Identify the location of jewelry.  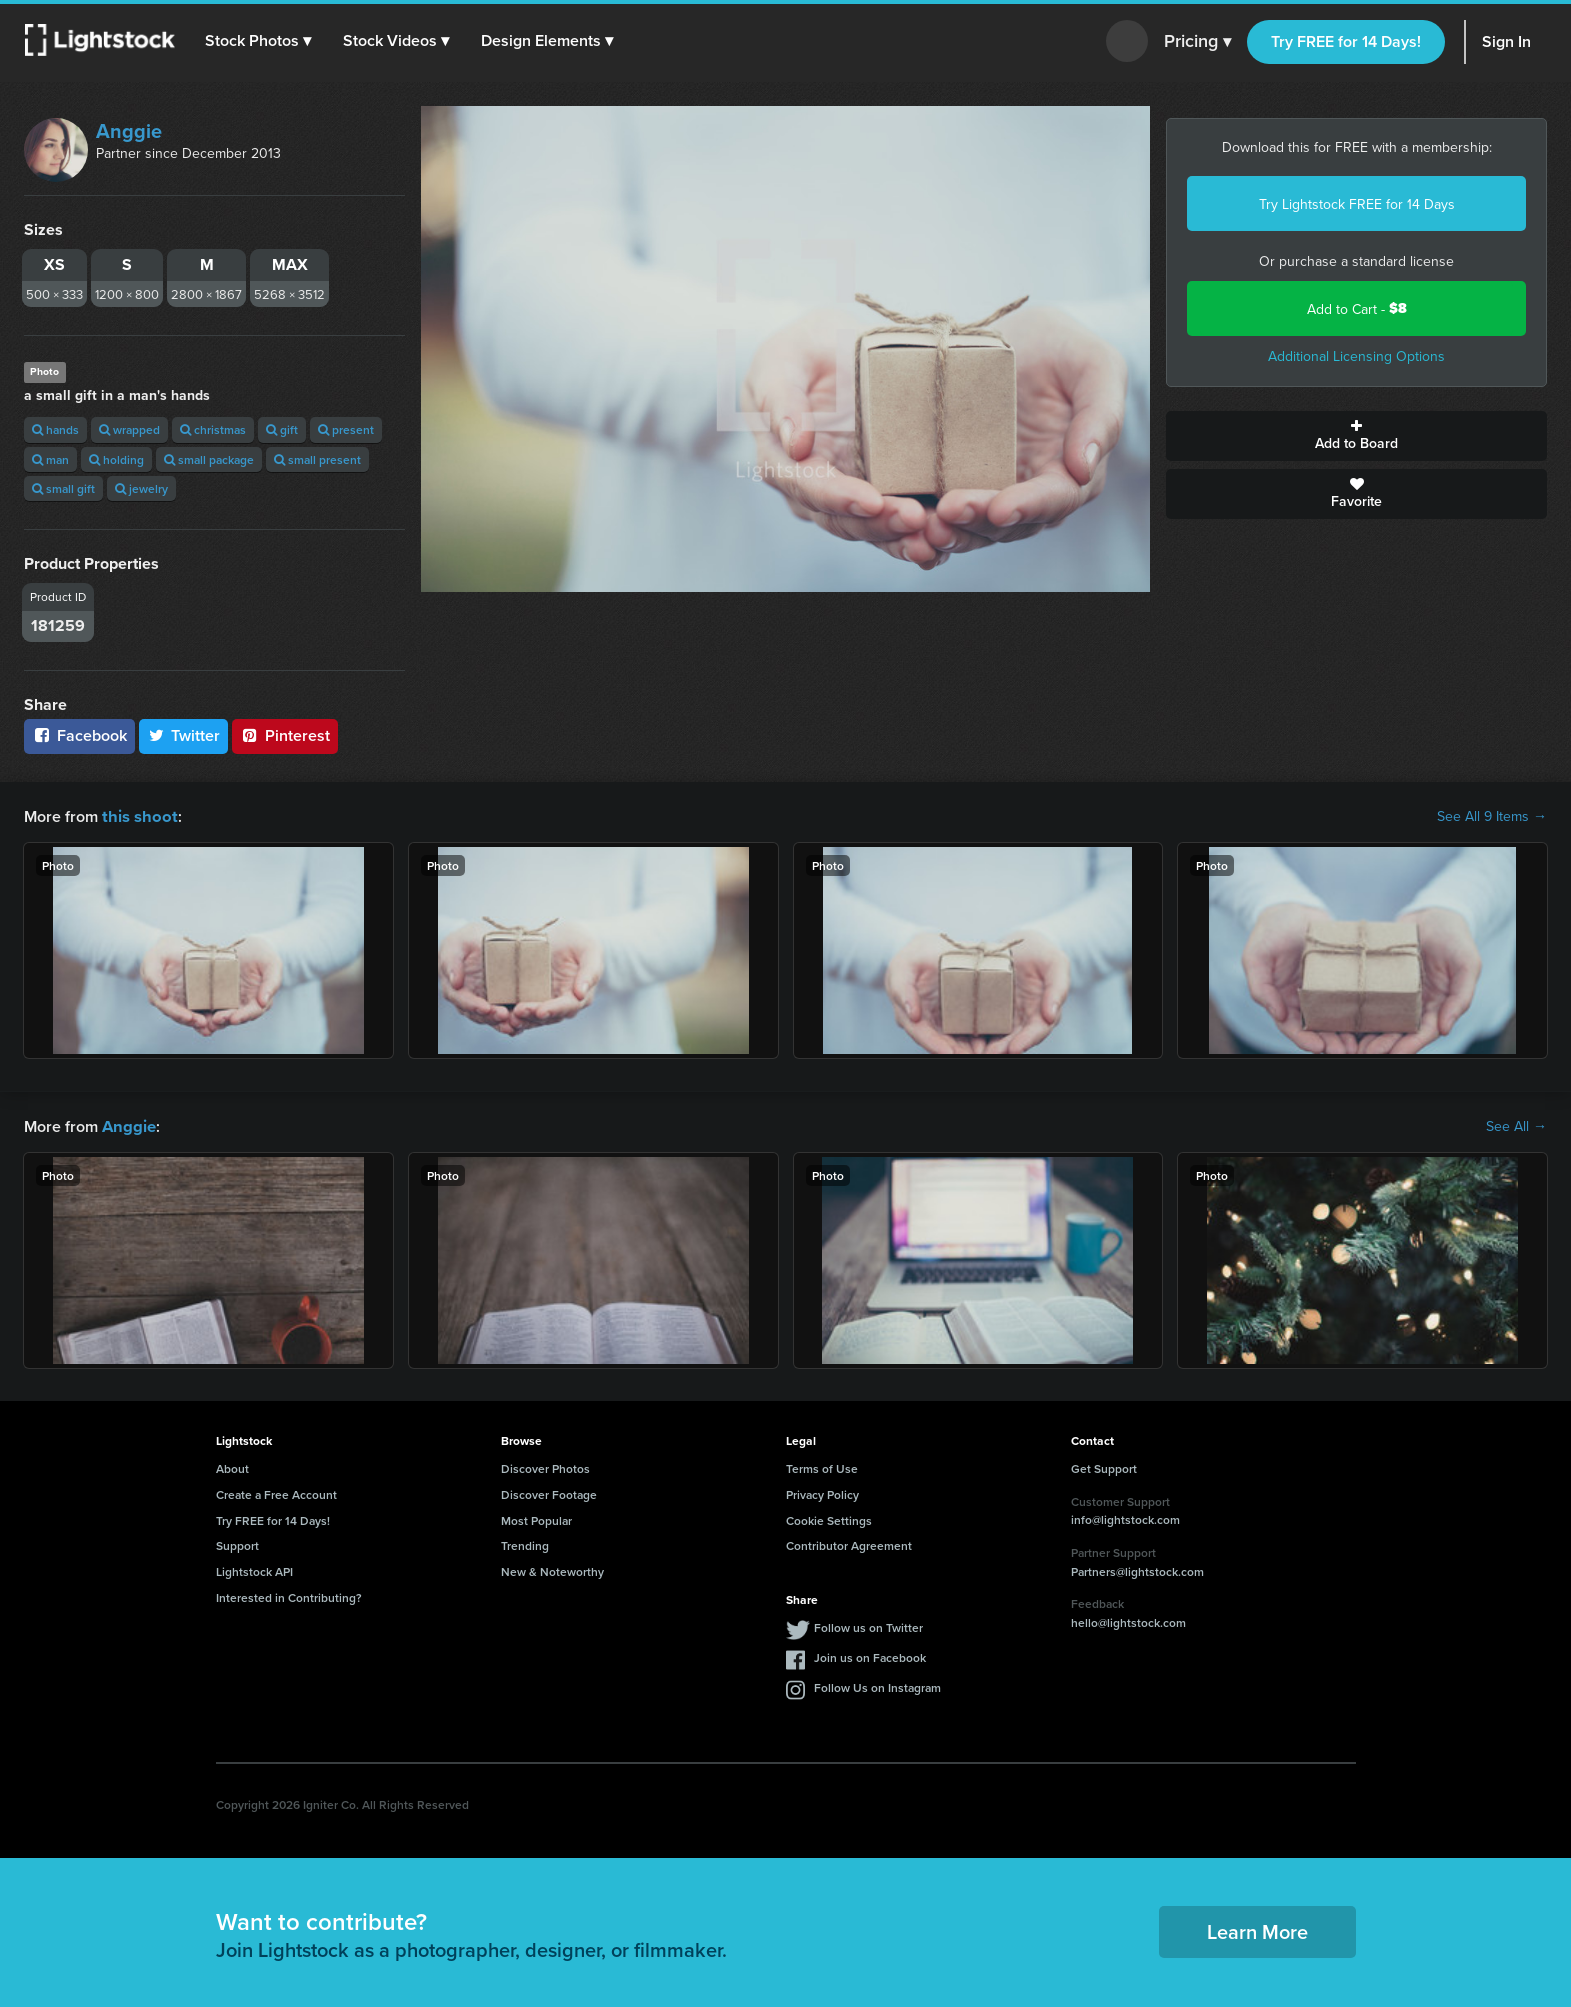
(141, 488).